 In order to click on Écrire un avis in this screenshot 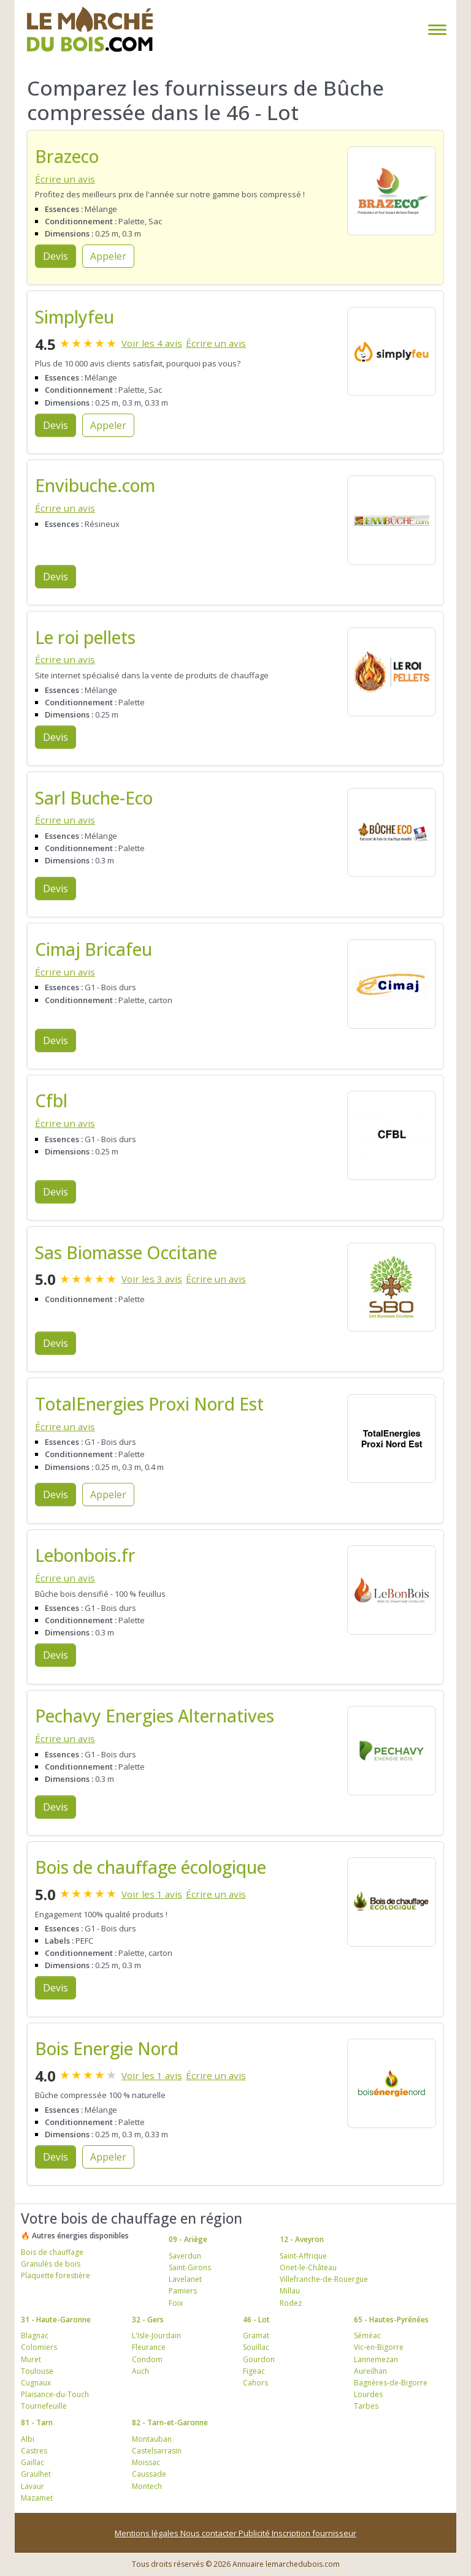, I will do `click(65, 179)`.